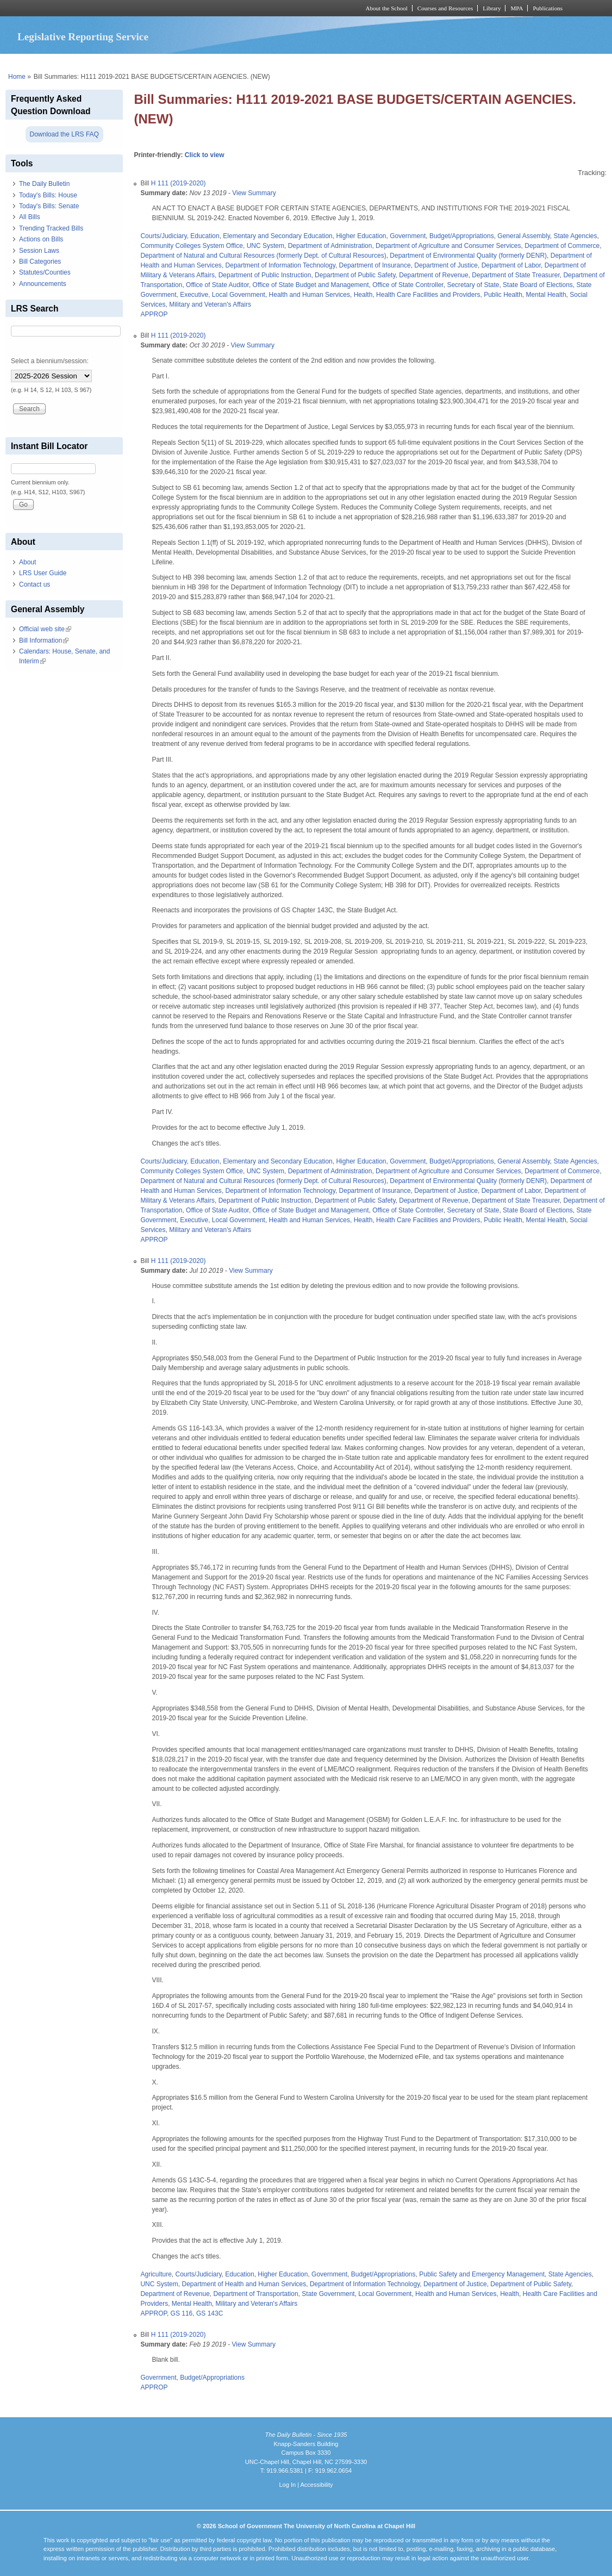 This screenshot has width=612, height=2576. Describe the element at coordinates (254, 193) in the screenshot. I see `View Summary` at that location.